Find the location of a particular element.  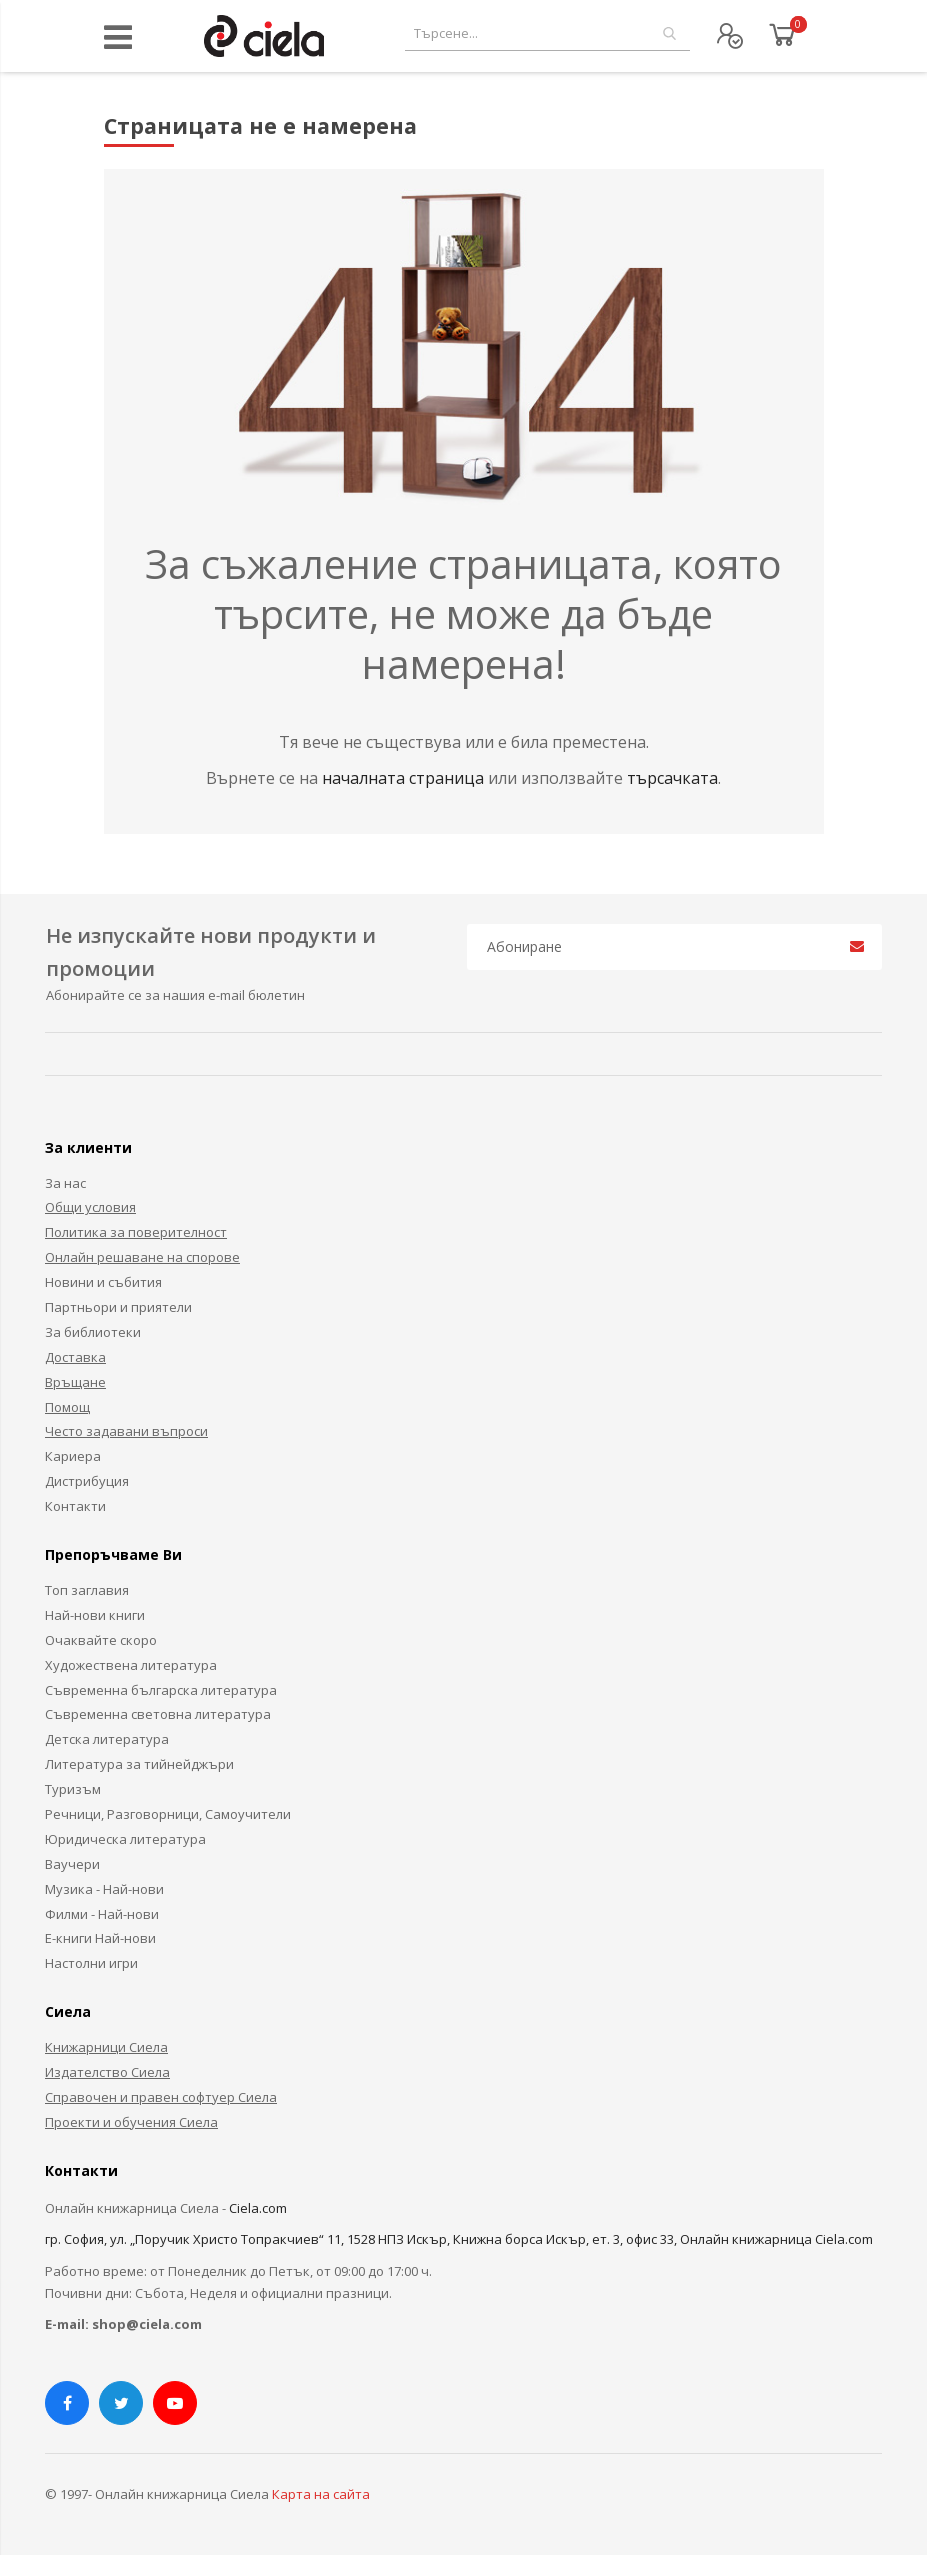

Ваучери is located at coordinates (72, 1864).